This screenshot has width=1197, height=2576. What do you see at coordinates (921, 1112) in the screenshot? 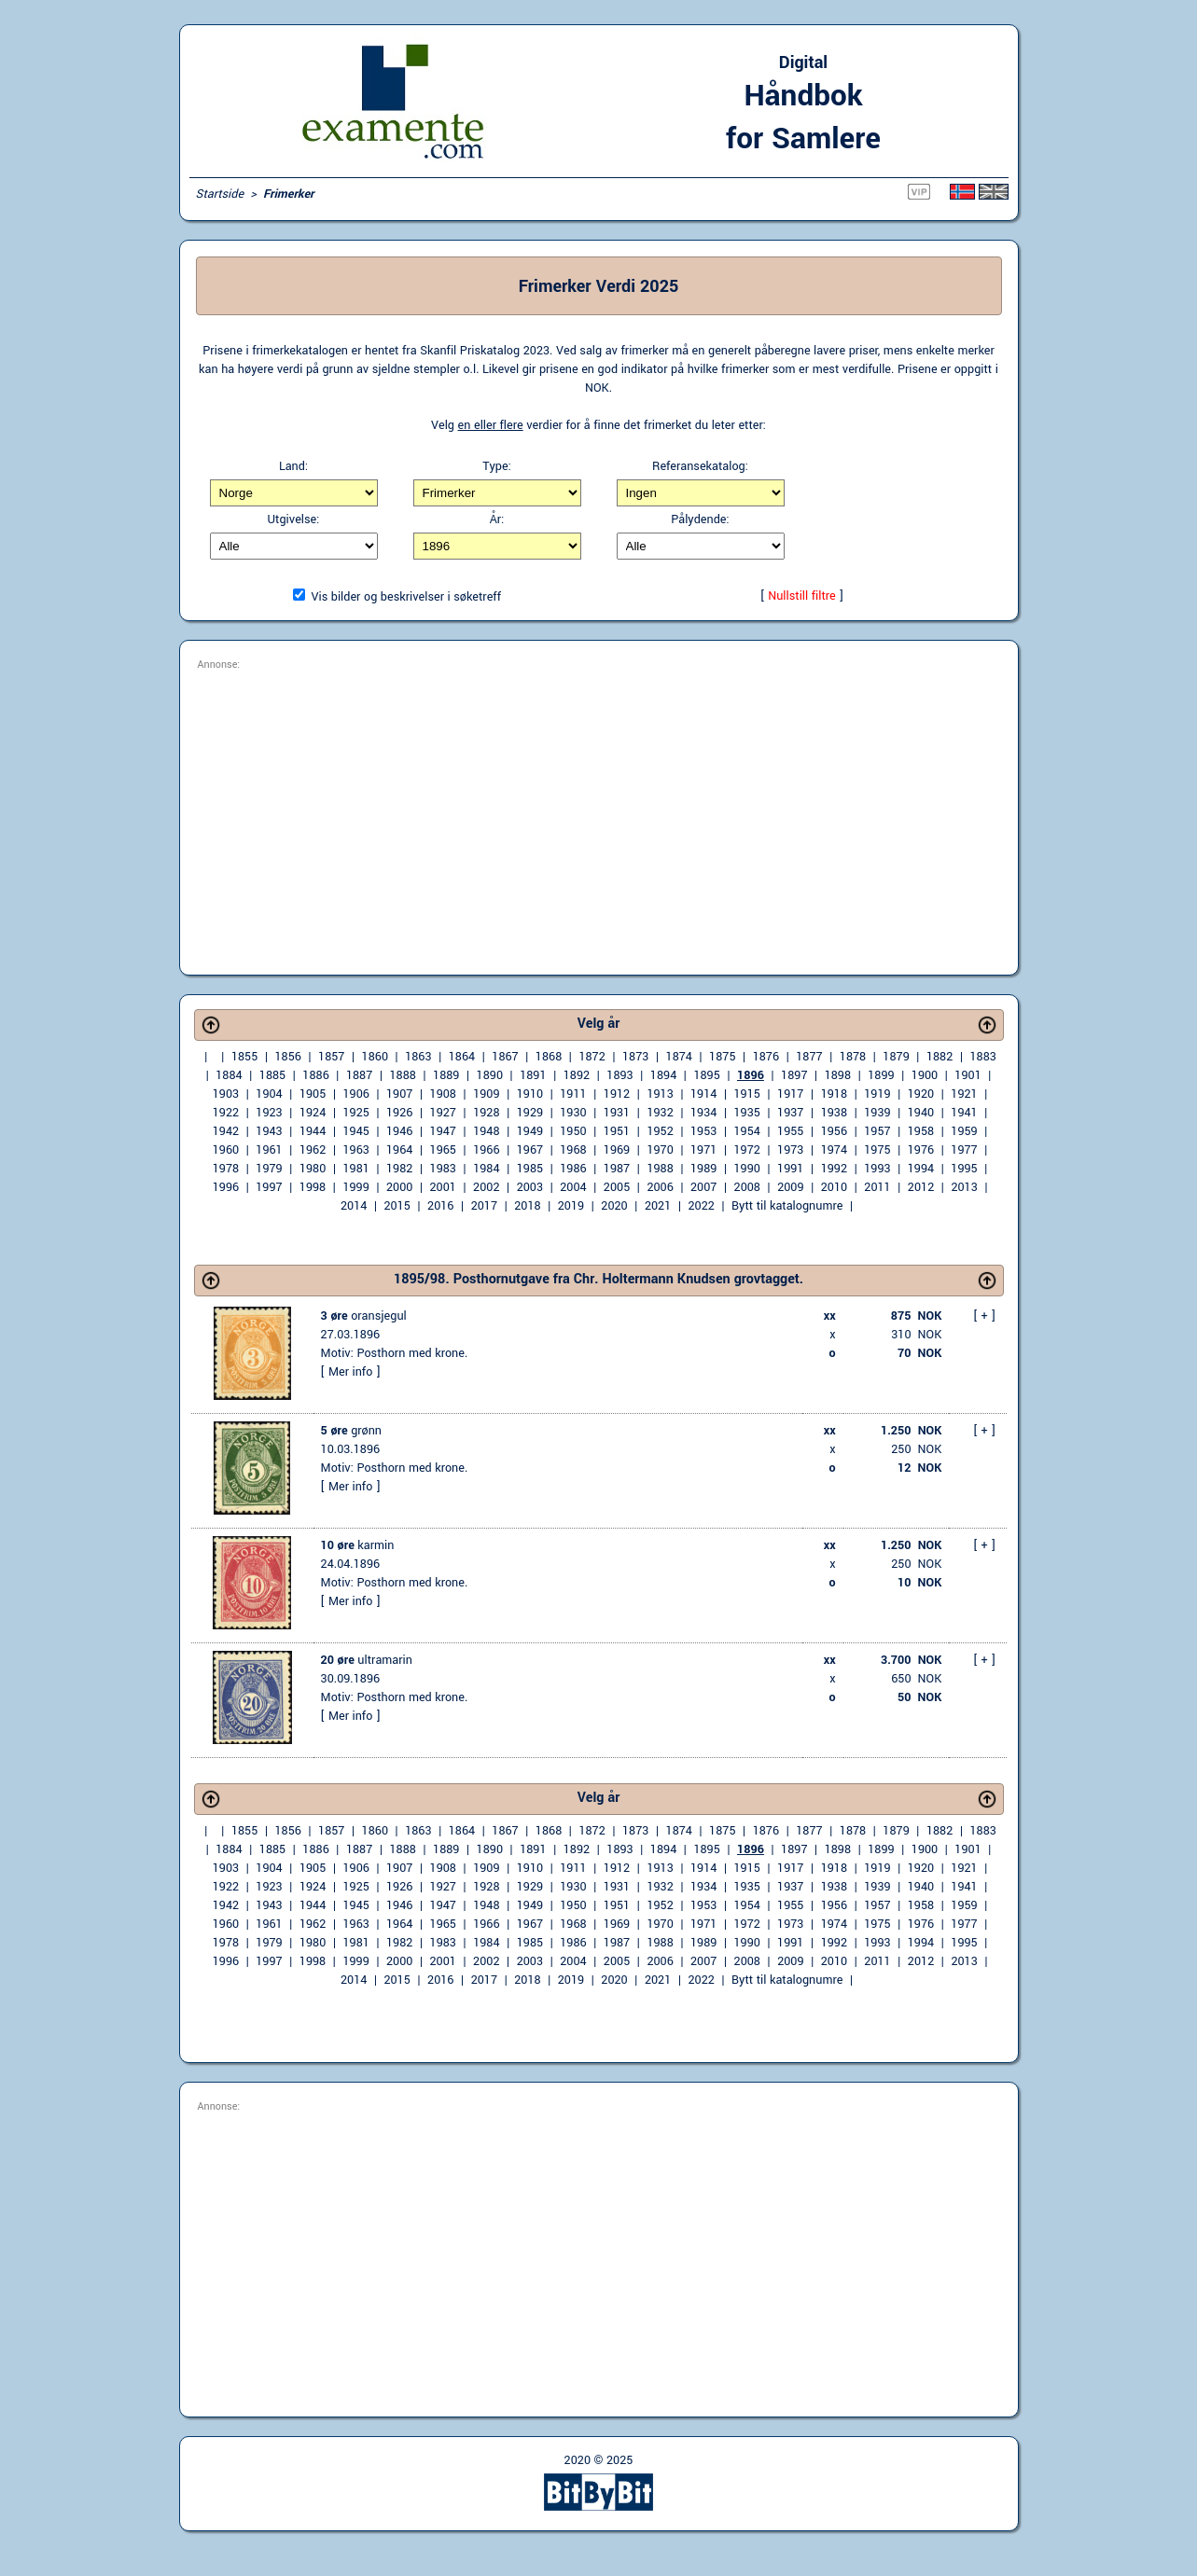
I see `1940` at bounding box center [921, 1112].